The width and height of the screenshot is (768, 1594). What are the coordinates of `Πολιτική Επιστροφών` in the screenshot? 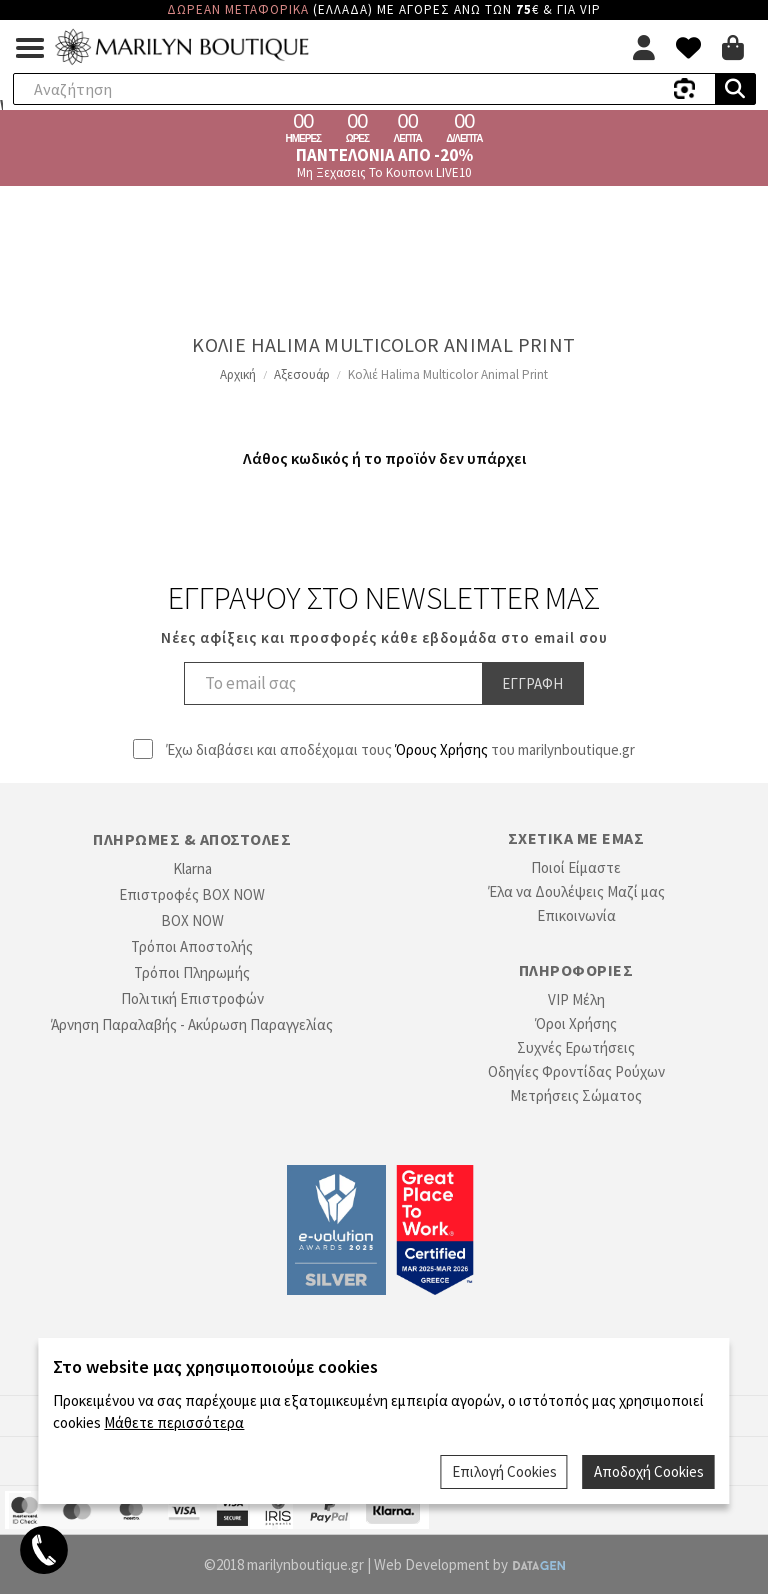 It's located at (192, 998).